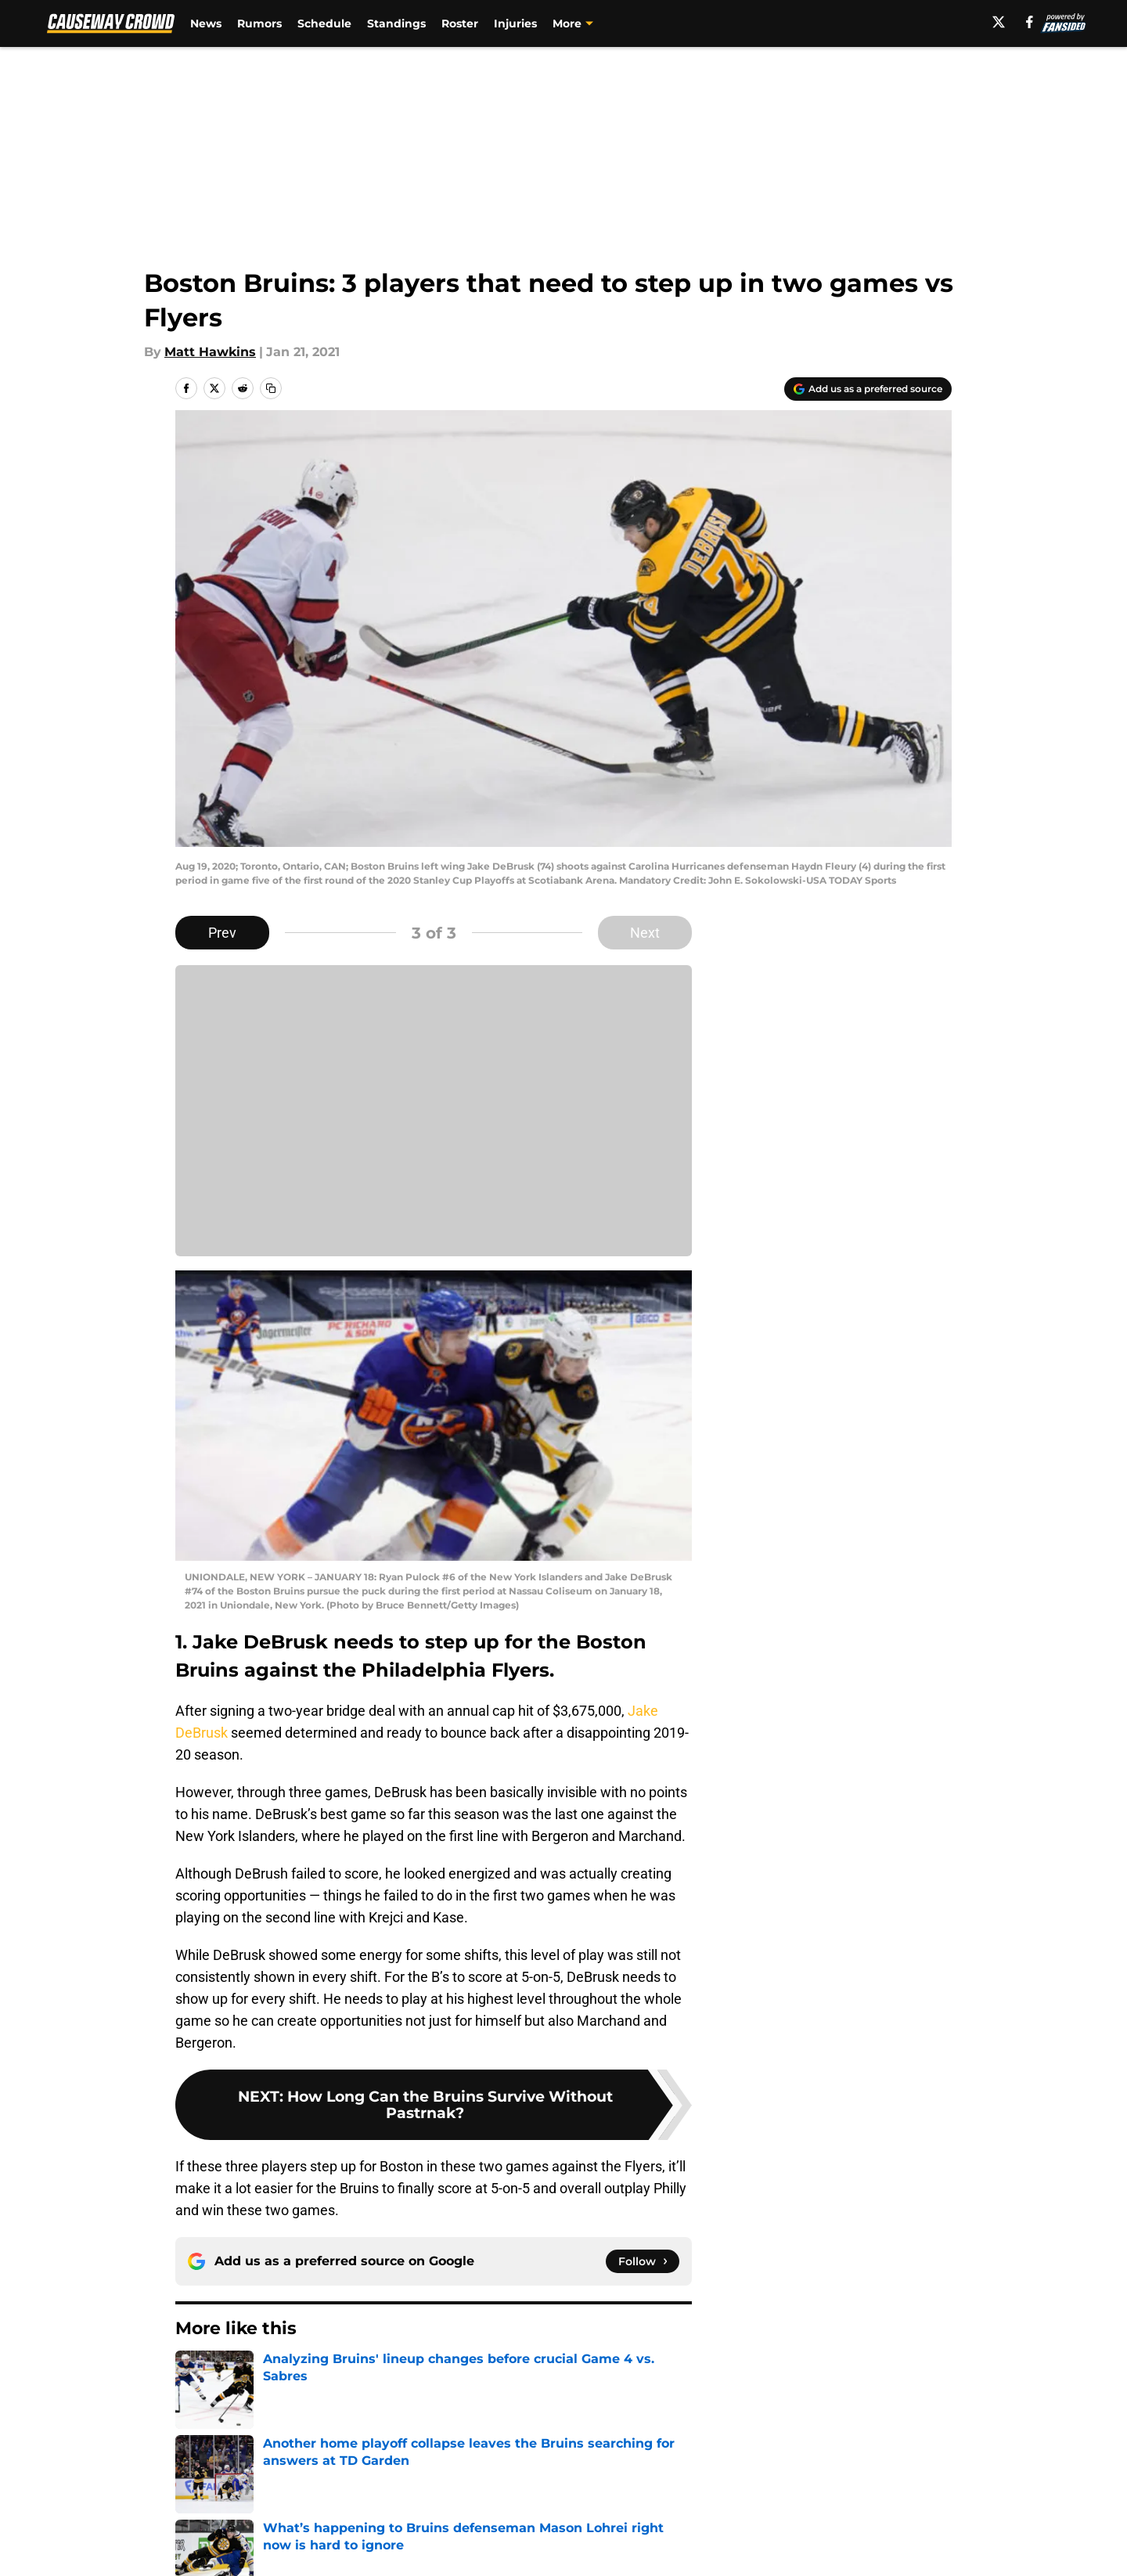  Describe the element at coordinates (259, 23) in the screenshot. I see `Rumors` at that location.